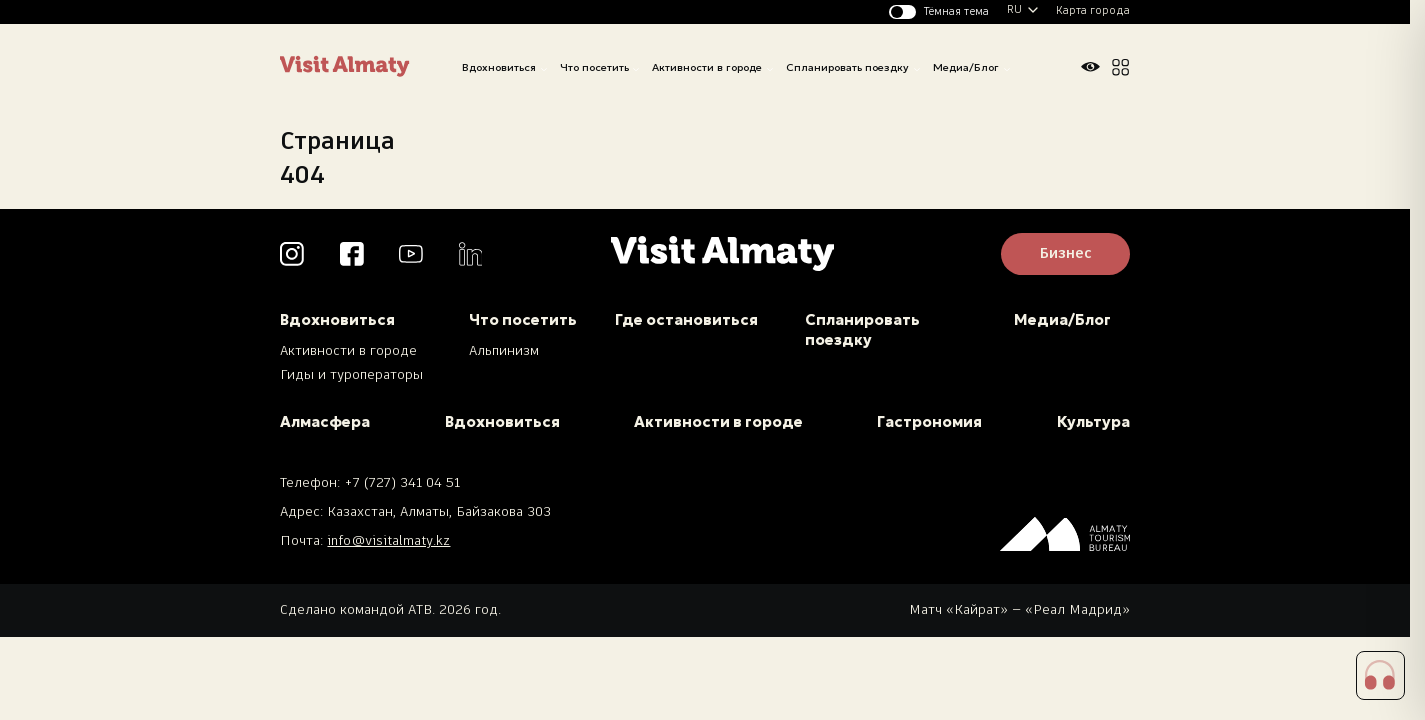 The height and width of the screenshot is (720, 1425). What do you see at coordinates (499, 67) in the screenshot?
I see `Вдохновиться` at bounding box center [499, 67].